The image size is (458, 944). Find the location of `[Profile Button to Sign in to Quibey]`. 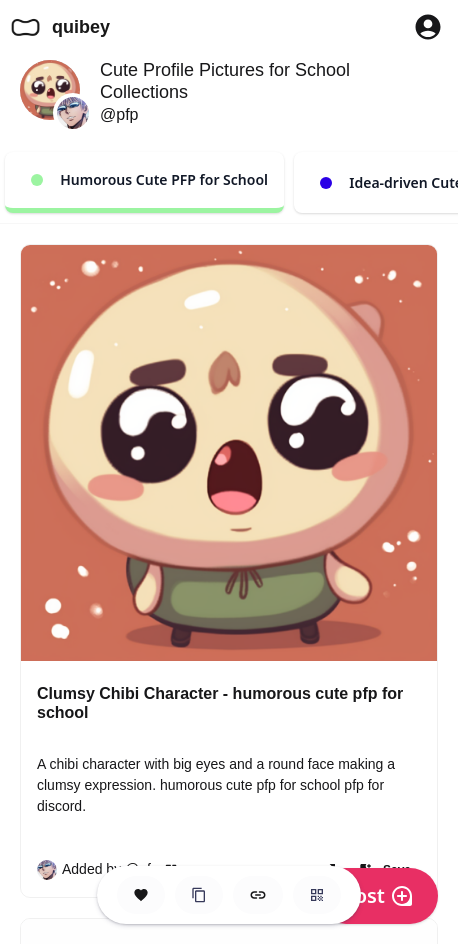

[Profile Button to Sign in to Quibey] is located at coordinates (428, 27).